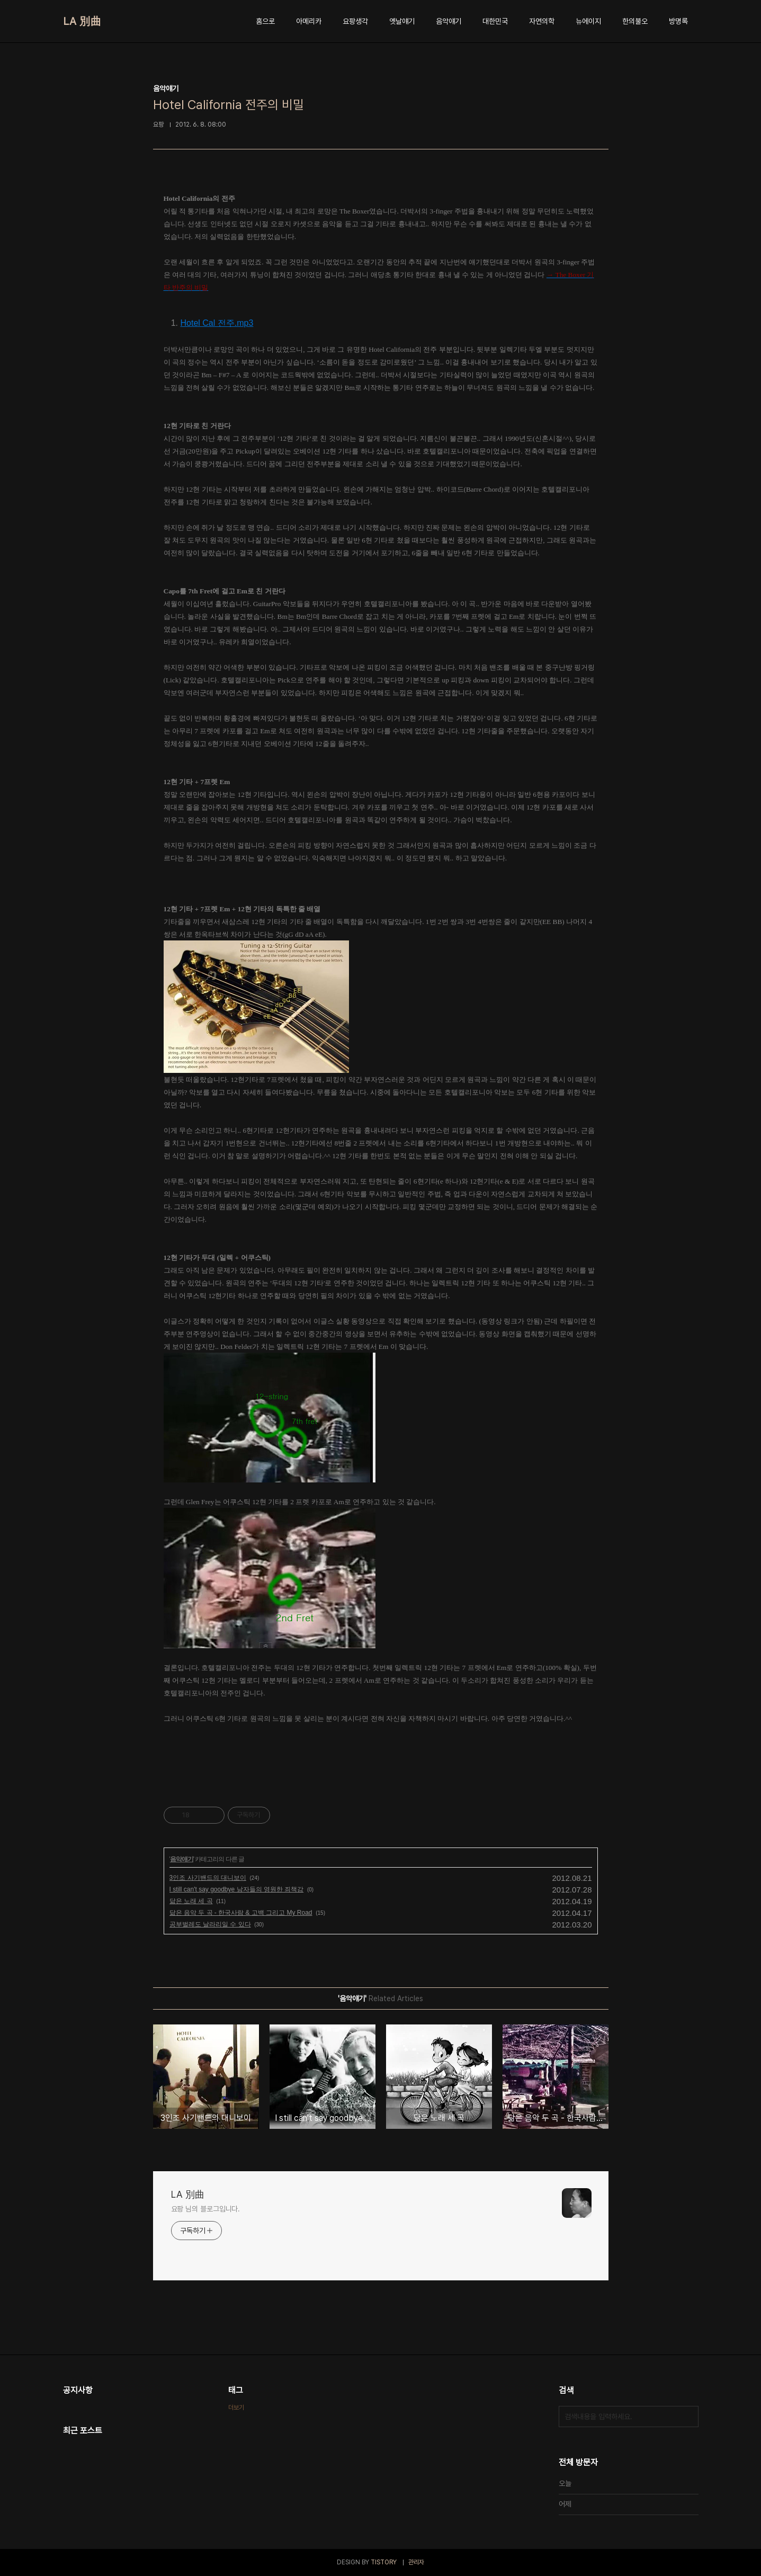 This screenshot has height=2576, width=761. What do you see at coordinates (217, 322) in the screenshot?
I see `Hotel Cal 전주.mp3` at bounding box center [217, 322].